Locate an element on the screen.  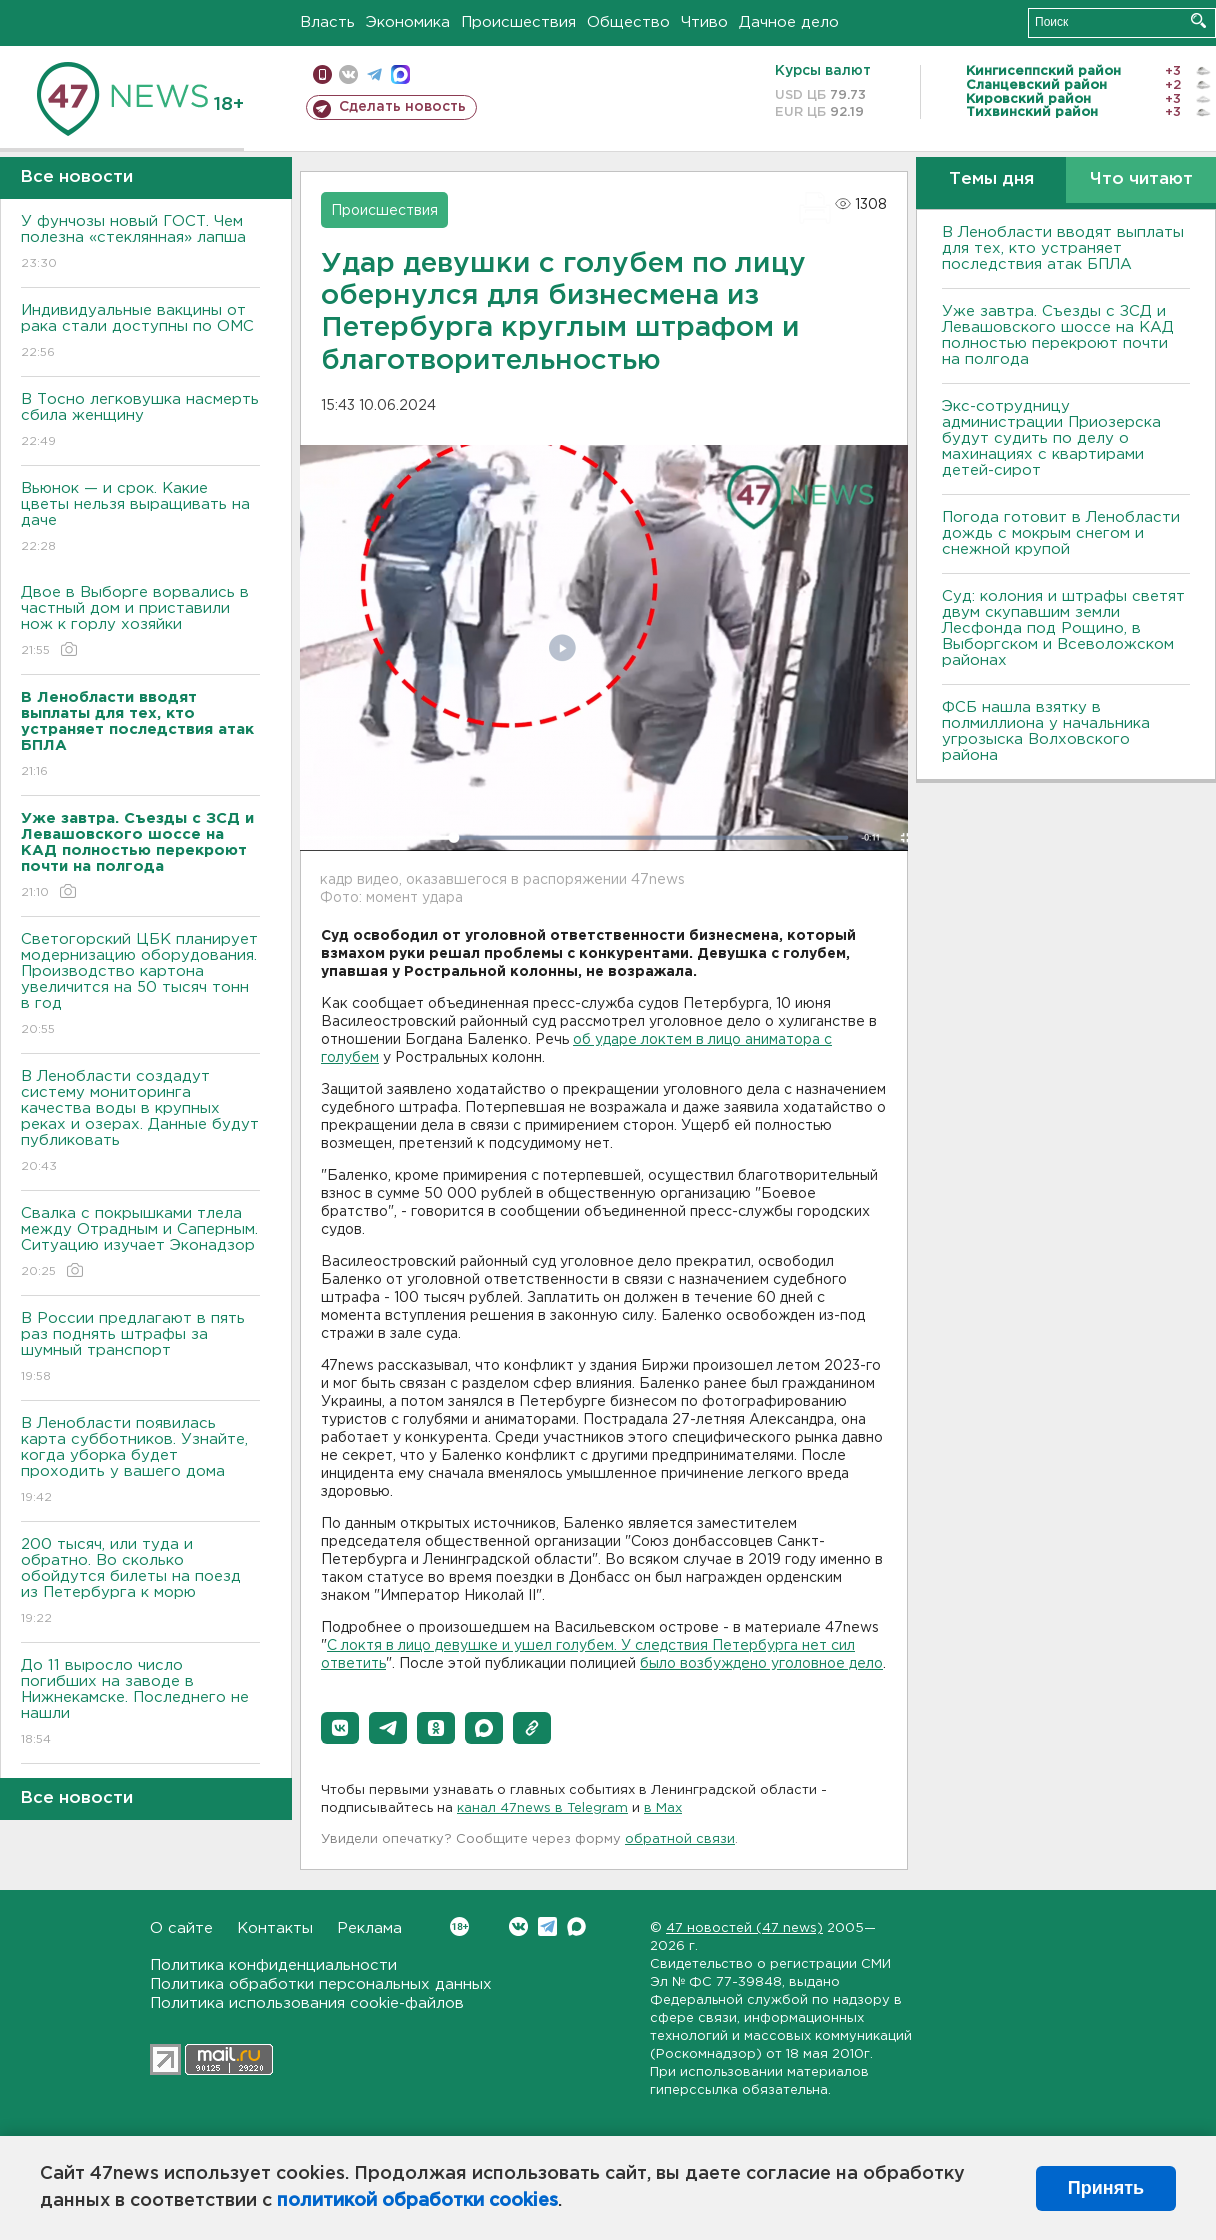
Власть is located at coordinates (327, 22).